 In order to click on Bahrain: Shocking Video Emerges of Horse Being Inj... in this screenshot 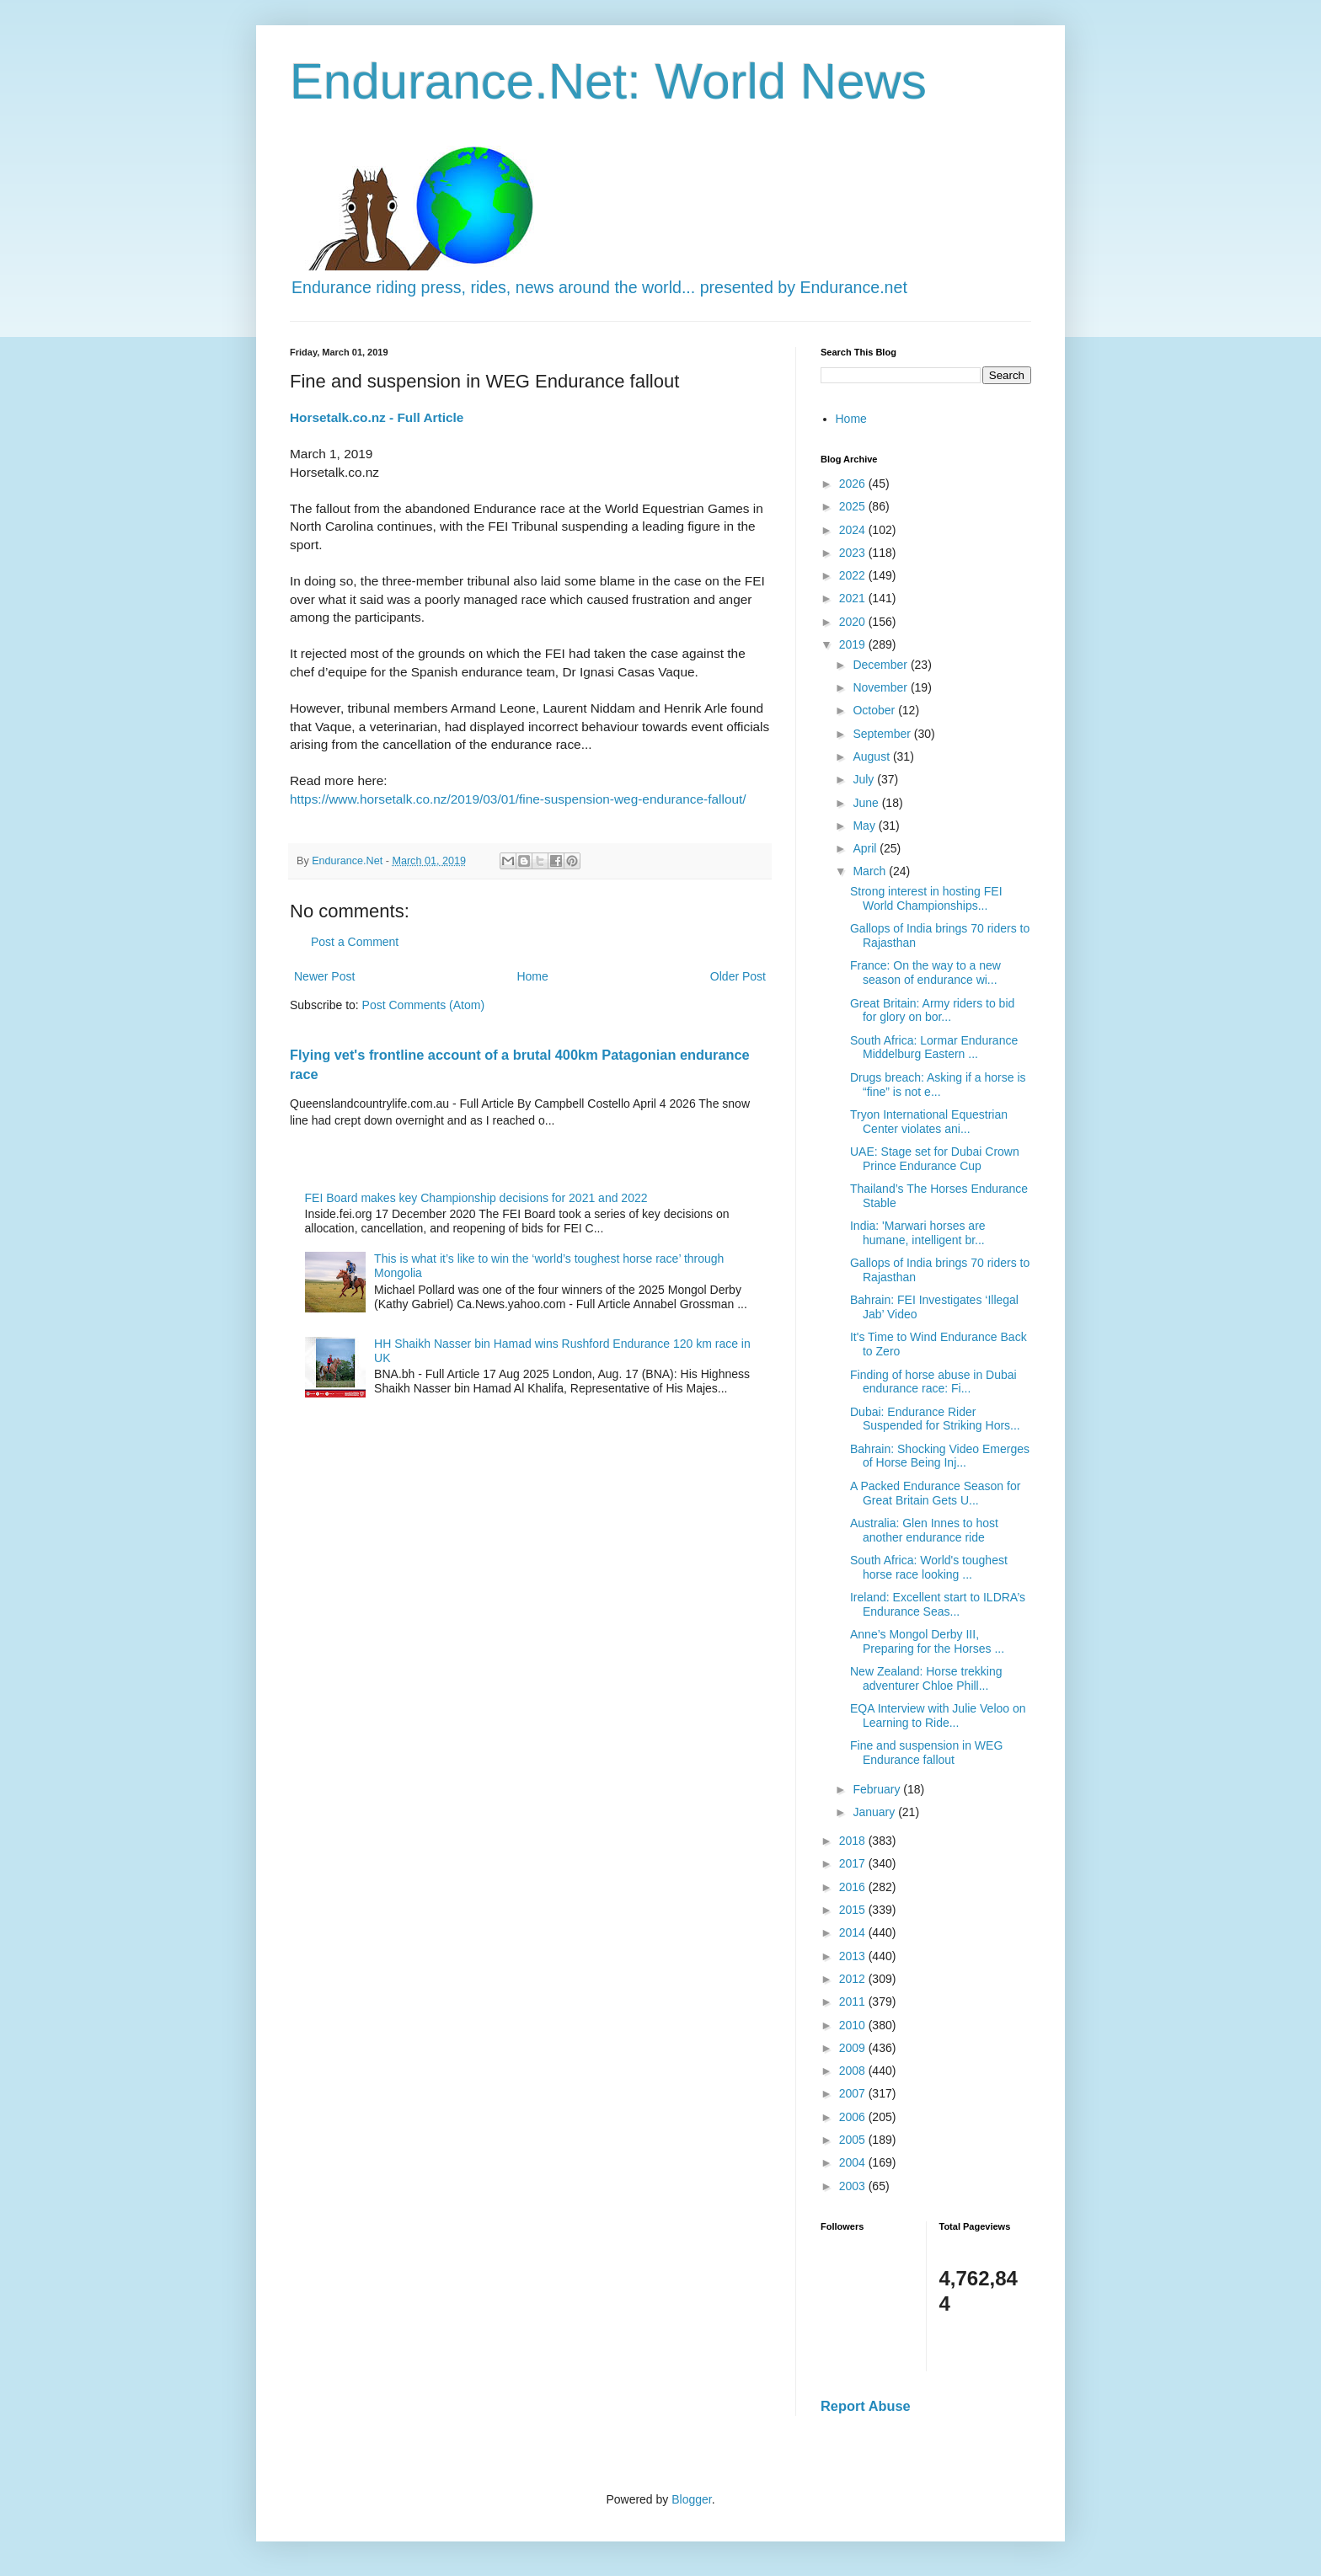, I will do `click(940, 1456)`.